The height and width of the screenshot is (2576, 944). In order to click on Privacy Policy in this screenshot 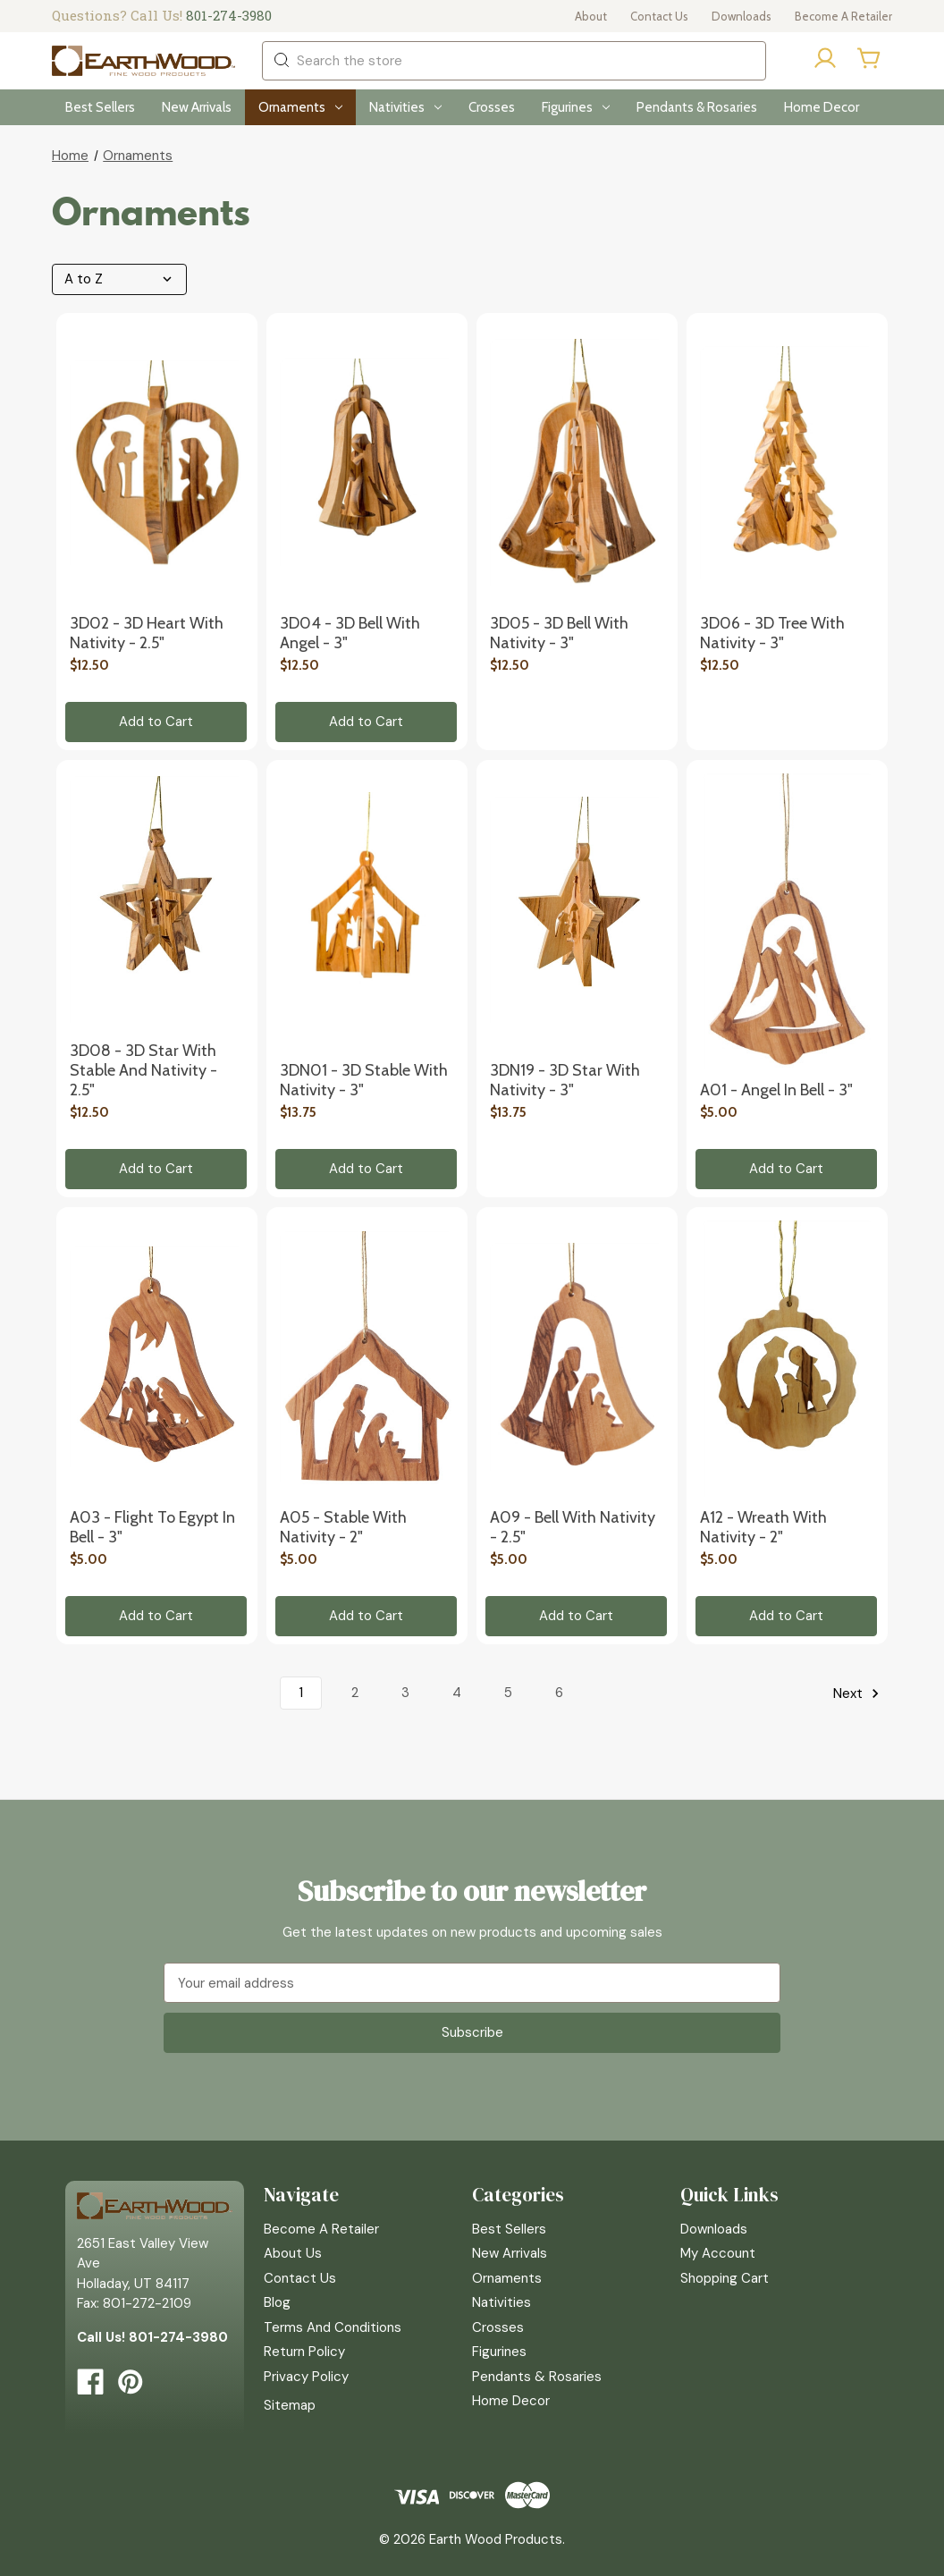, I will do `click(306, 2377)`.